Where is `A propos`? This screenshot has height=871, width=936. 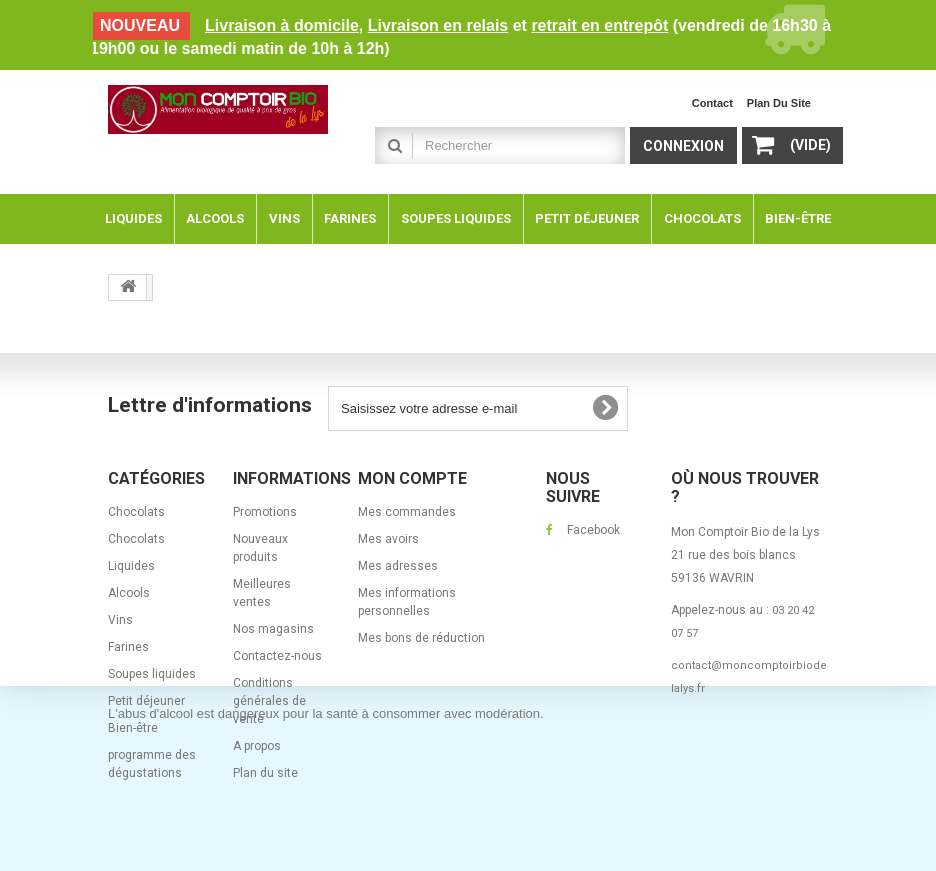 A propos is located at coordinates (257, 746).